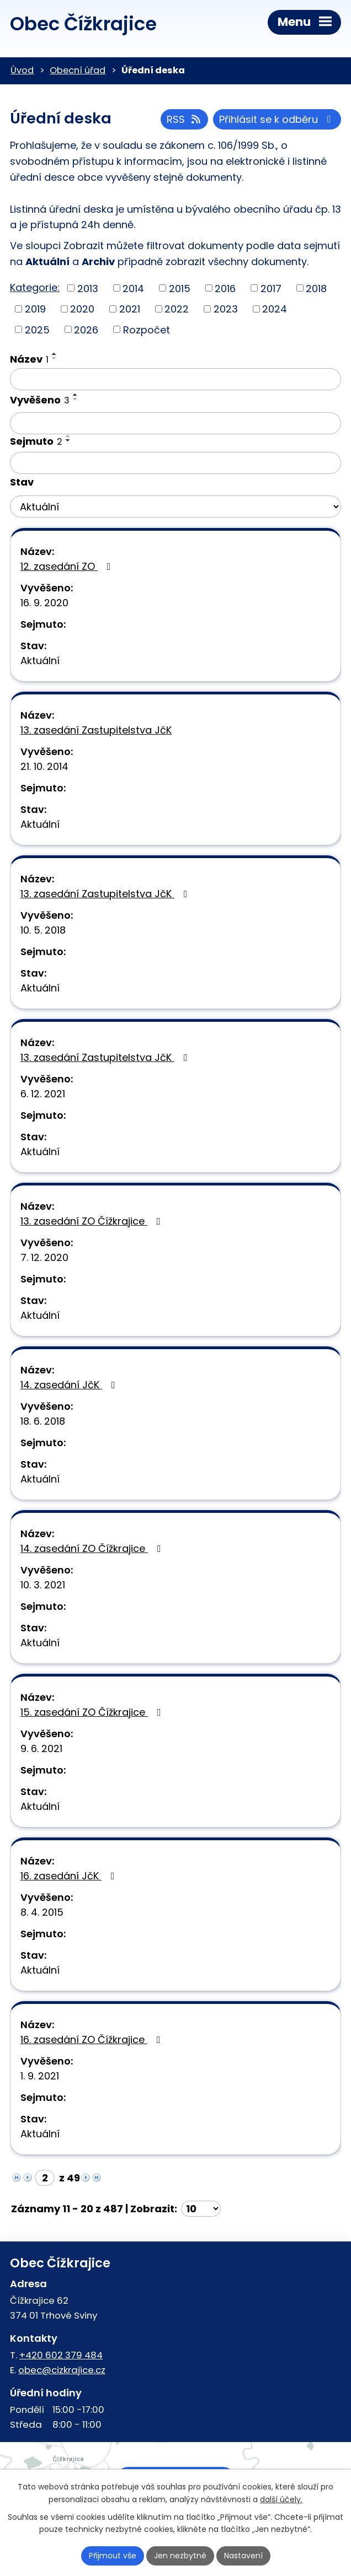 The image size is (351, 2576). What do you see at coordinates (226, 309) in the screenshot?
I see `2023` at bounding box center [226, 309].